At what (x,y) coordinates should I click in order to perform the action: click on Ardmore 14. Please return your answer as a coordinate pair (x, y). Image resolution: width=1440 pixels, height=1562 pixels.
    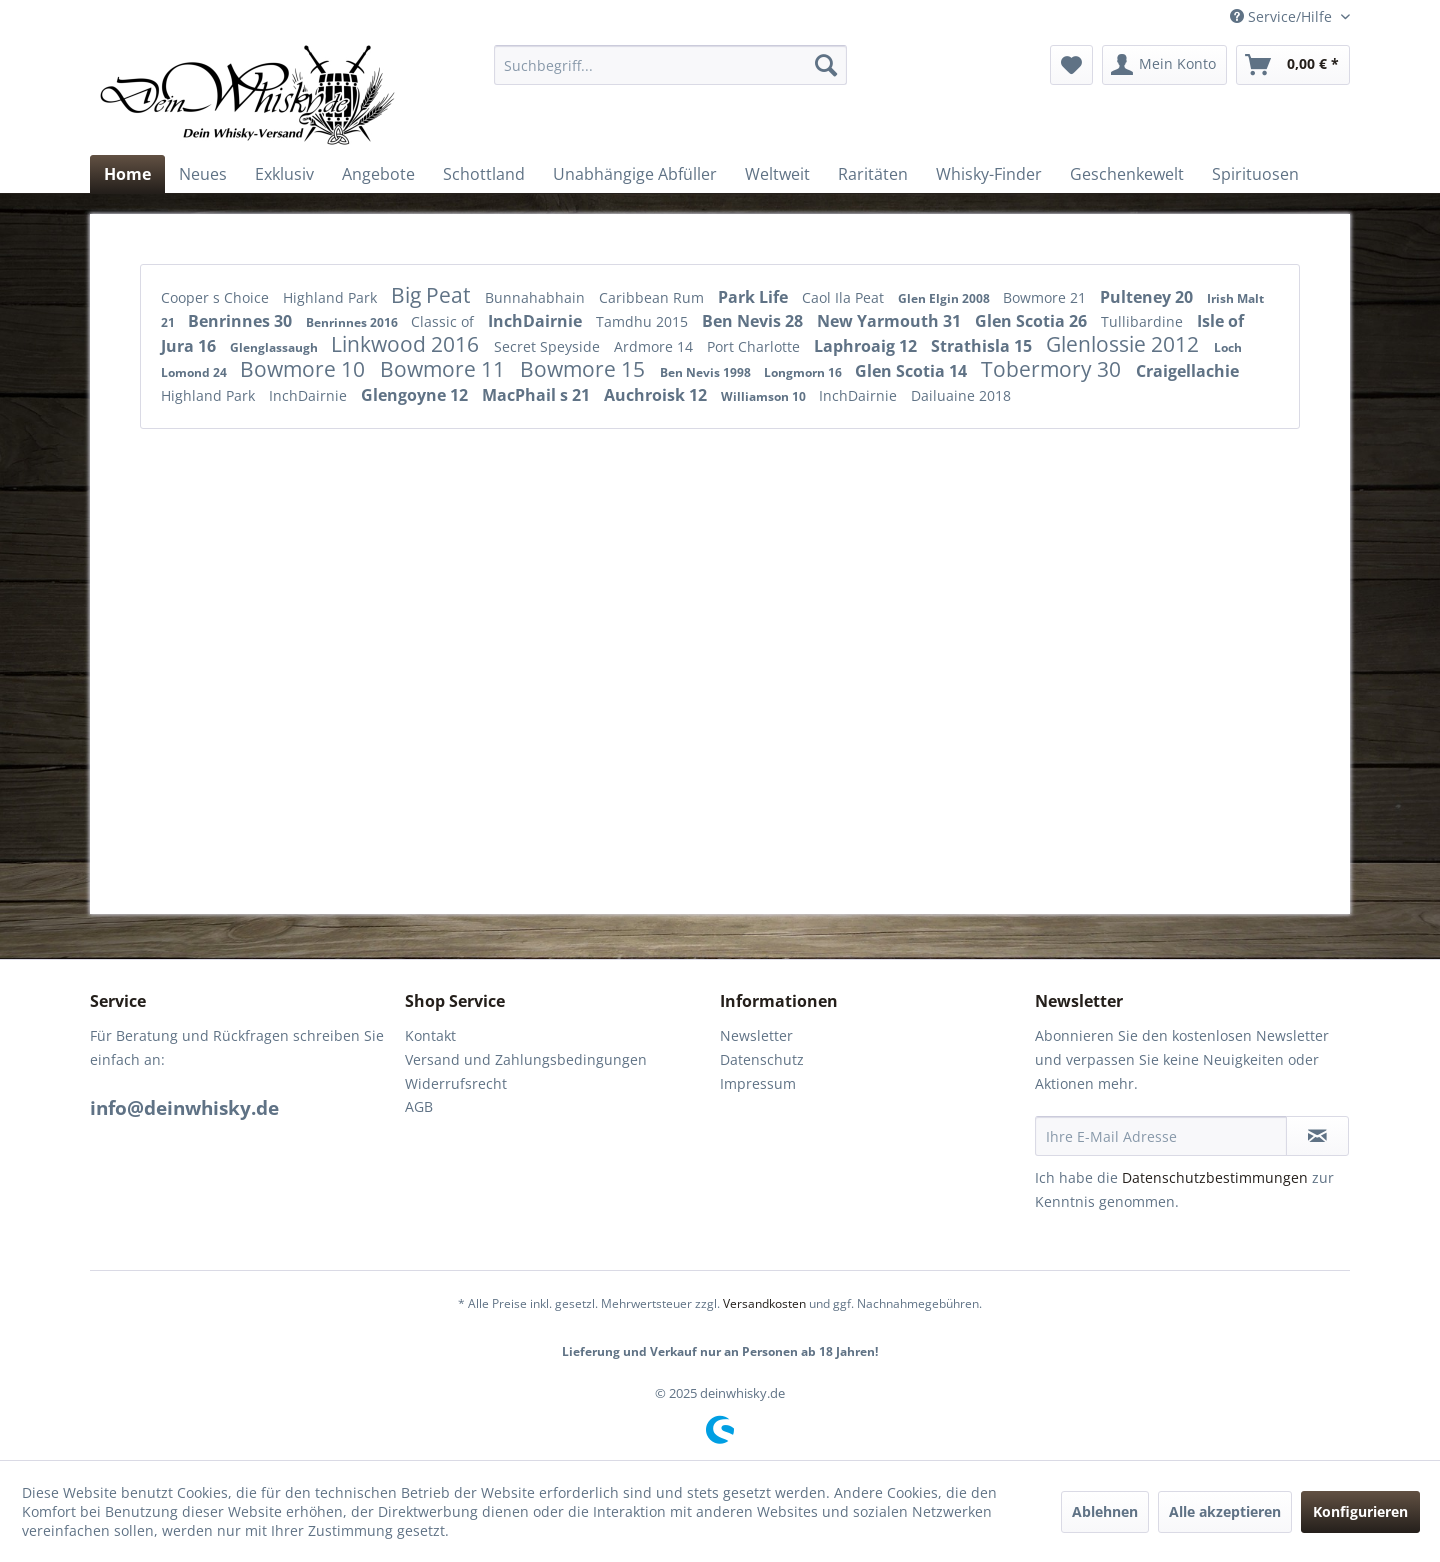
    Looking at the image, I should click on (655, 346).